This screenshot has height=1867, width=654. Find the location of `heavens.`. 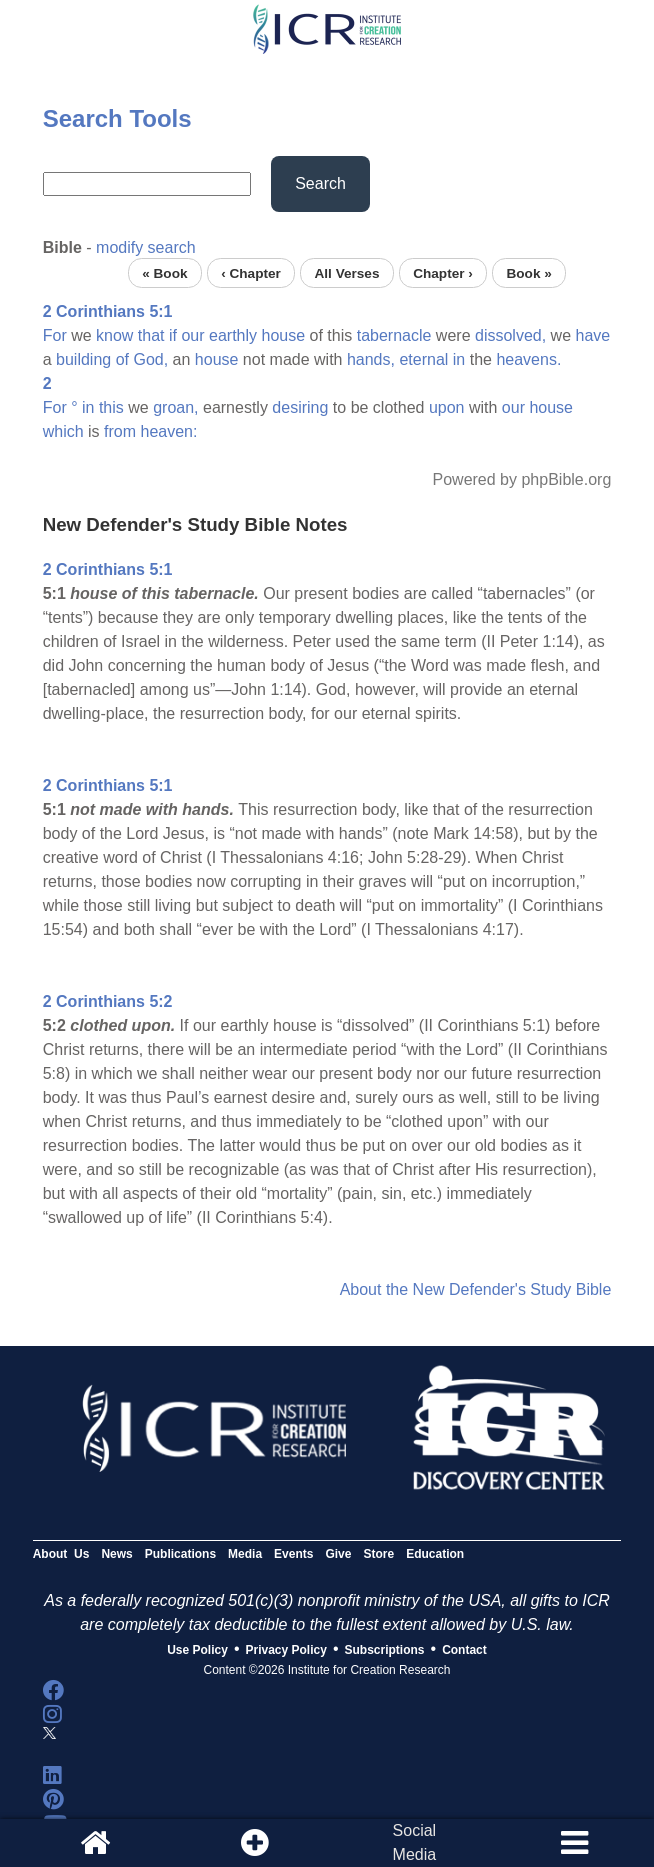

heavens. is located at coordinates (528, 359).